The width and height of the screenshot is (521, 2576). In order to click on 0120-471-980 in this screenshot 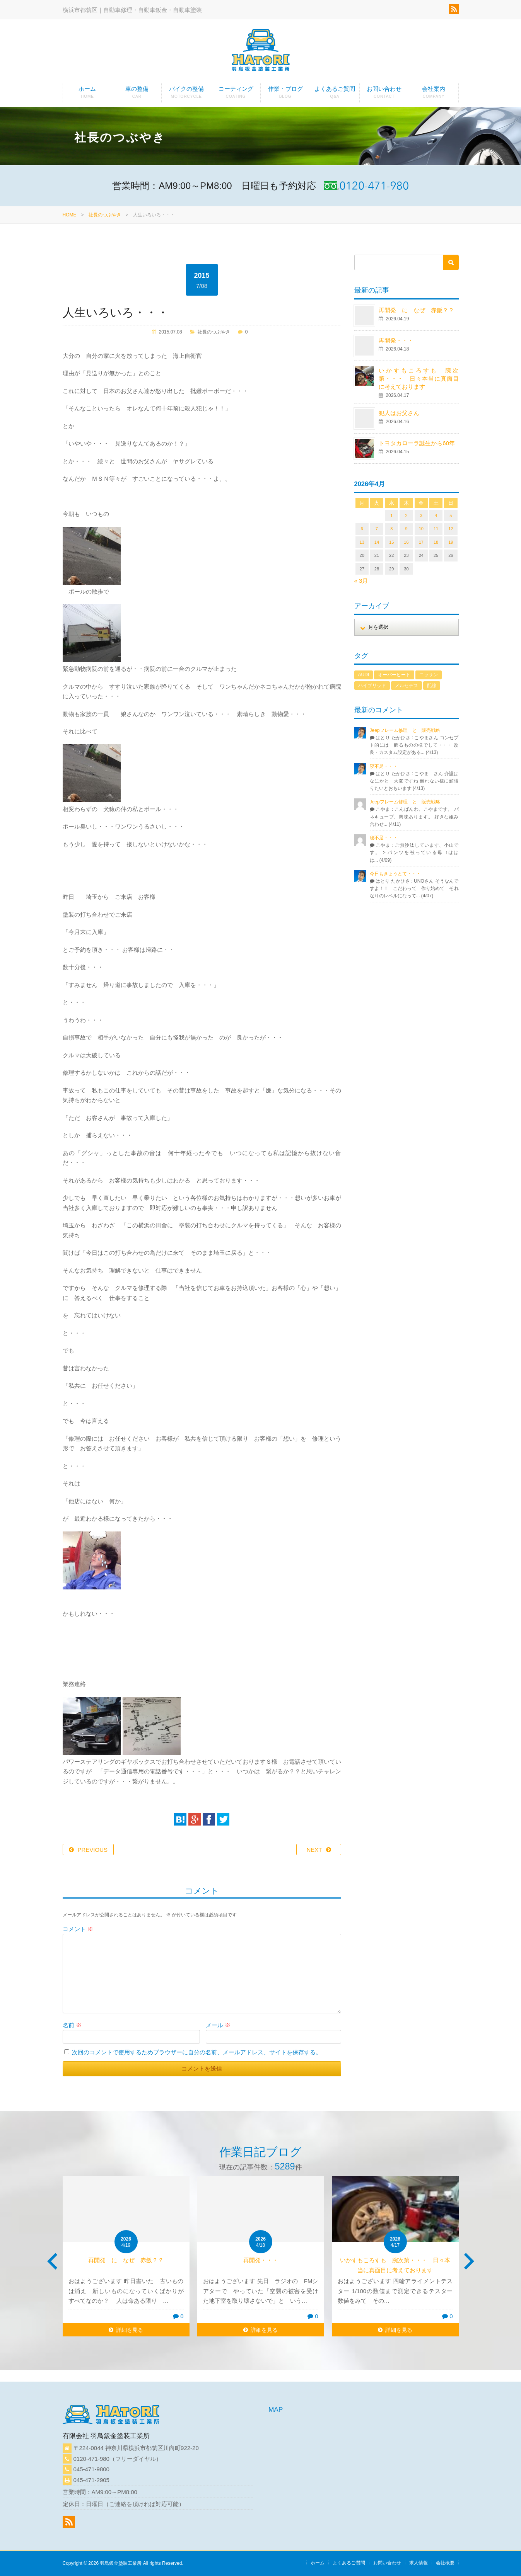, I will do `click(91, 2458)`.